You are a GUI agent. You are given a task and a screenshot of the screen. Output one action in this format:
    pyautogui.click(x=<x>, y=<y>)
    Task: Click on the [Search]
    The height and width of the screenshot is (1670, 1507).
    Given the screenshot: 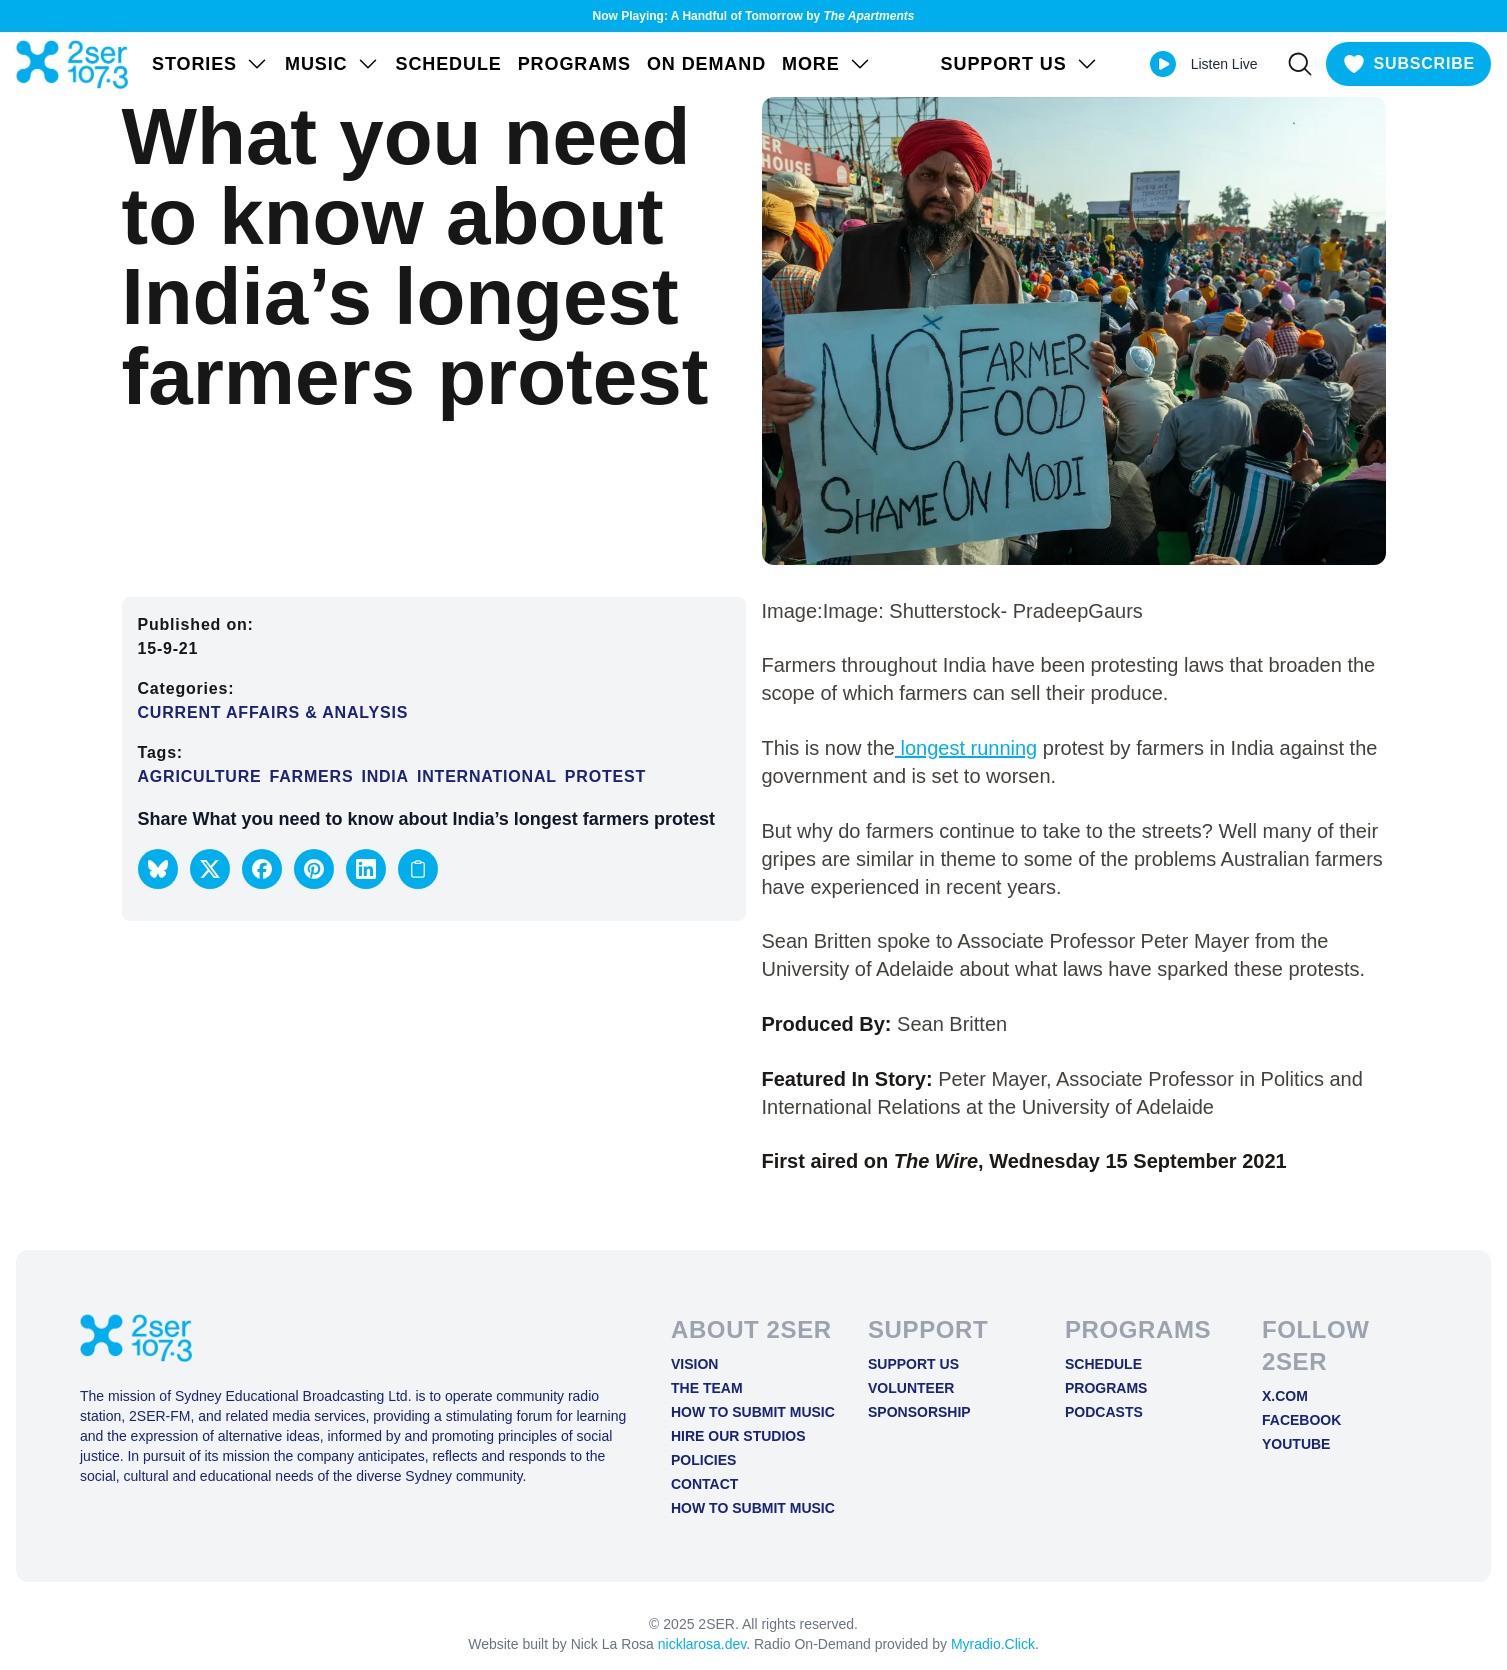 What is the action you would take?
    pyautogui.click(x=1300, y=64)
    